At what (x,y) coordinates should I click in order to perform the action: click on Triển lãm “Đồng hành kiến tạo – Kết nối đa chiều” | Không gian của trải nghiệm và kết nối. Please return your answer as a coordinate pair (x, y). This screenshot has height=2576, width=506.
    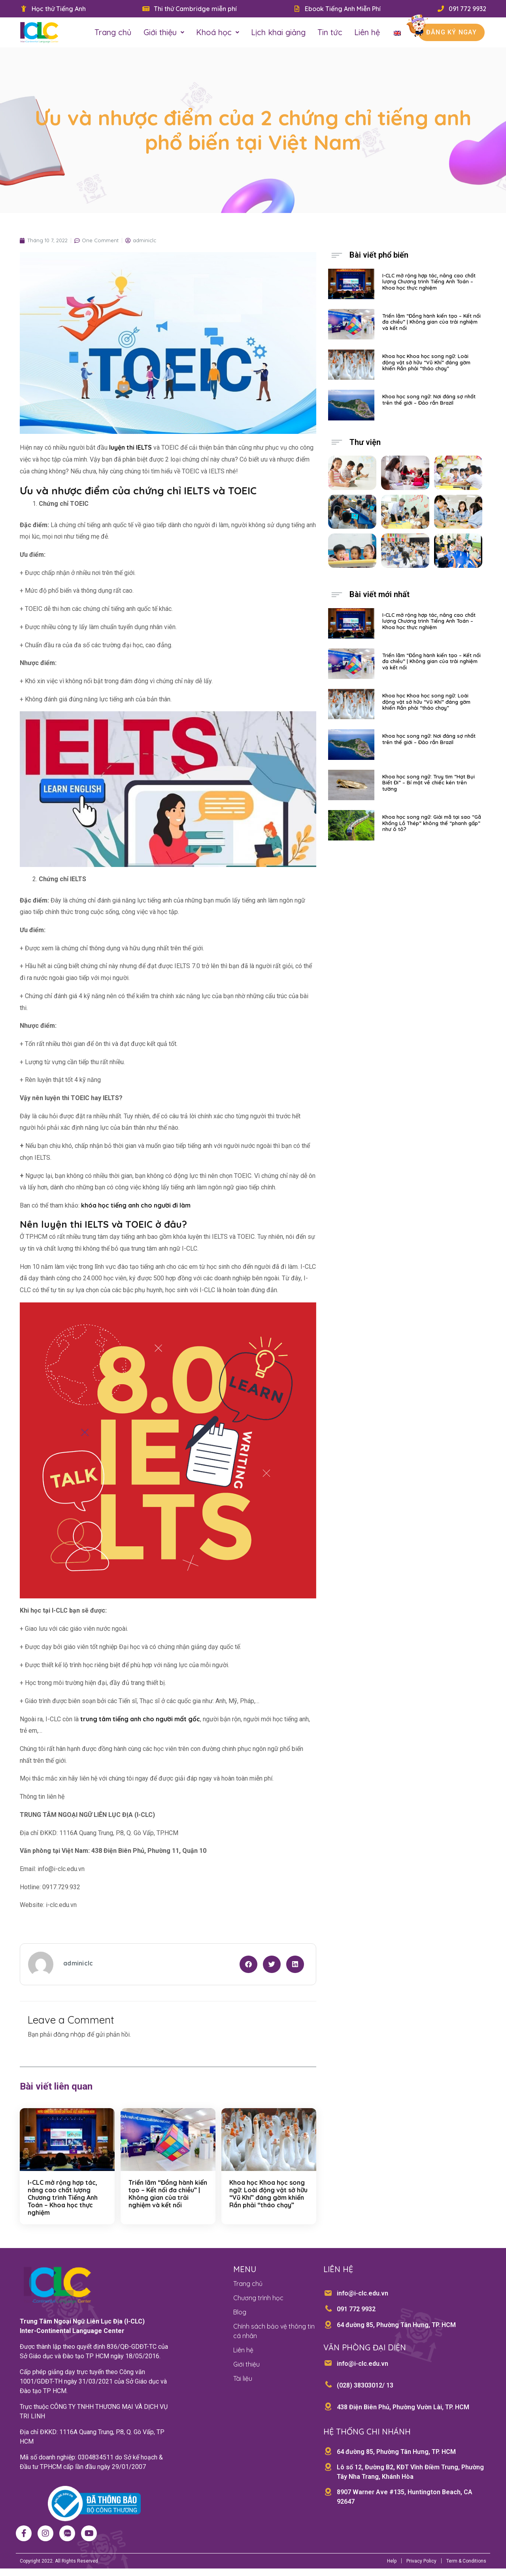
    Looking at the image, I should click on (167, 2193).